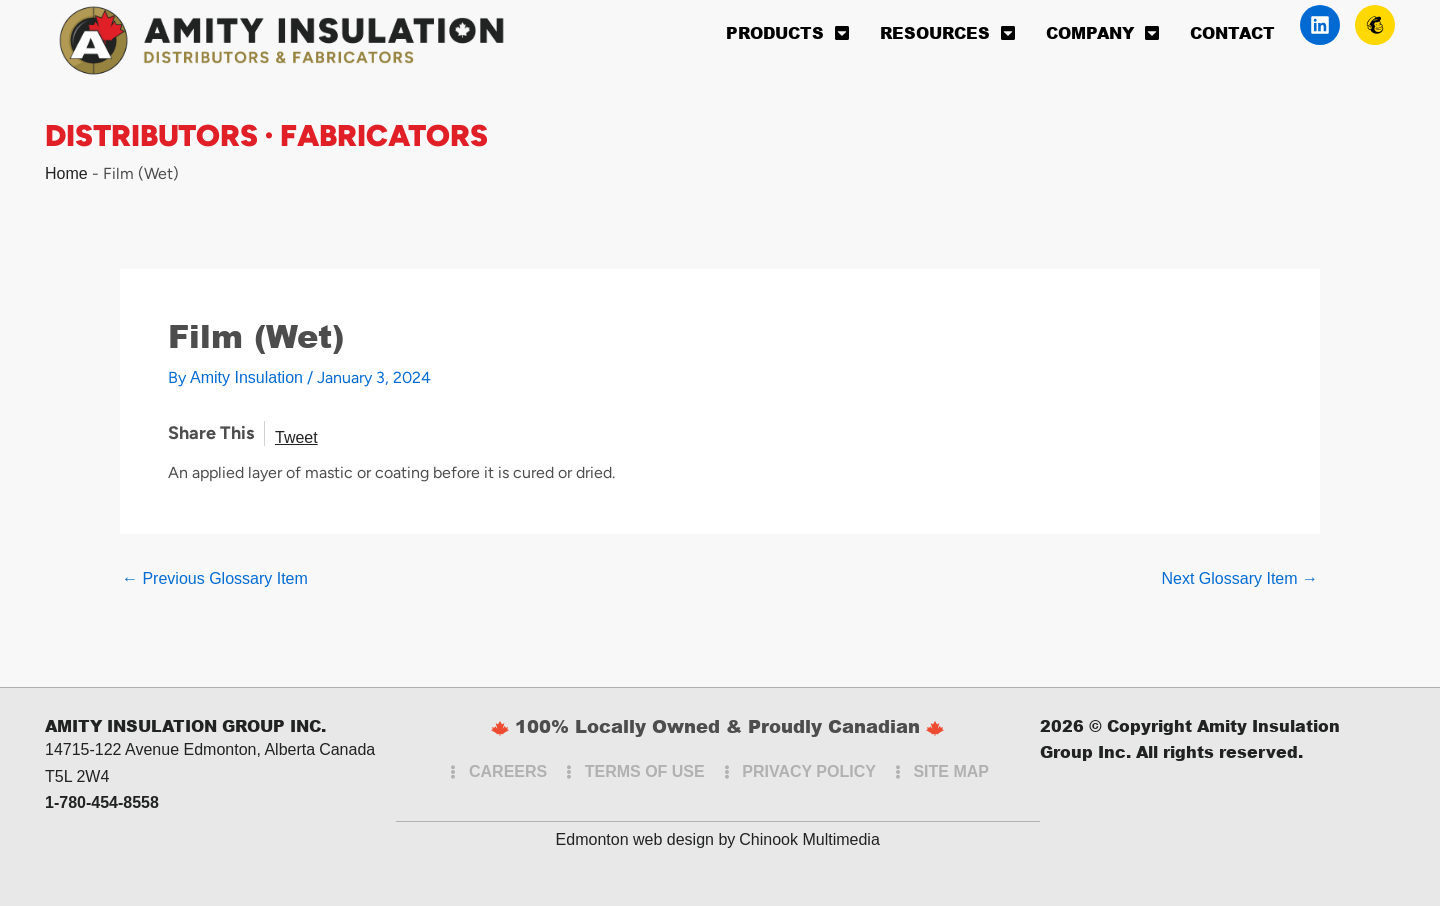  What do you see at coordinates (296, 437) in the screenshot?
I see `Tweet` at bounding box center [296, 437].